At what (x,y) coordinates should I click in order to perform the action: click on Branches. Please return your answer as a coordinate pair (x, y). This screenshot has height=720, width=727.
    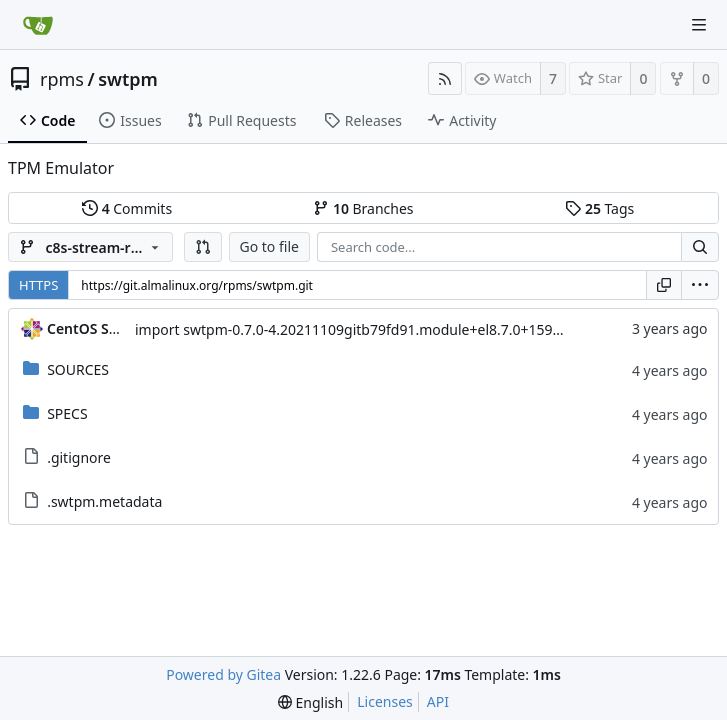
    Looking at the image, I should click on (363, 208).